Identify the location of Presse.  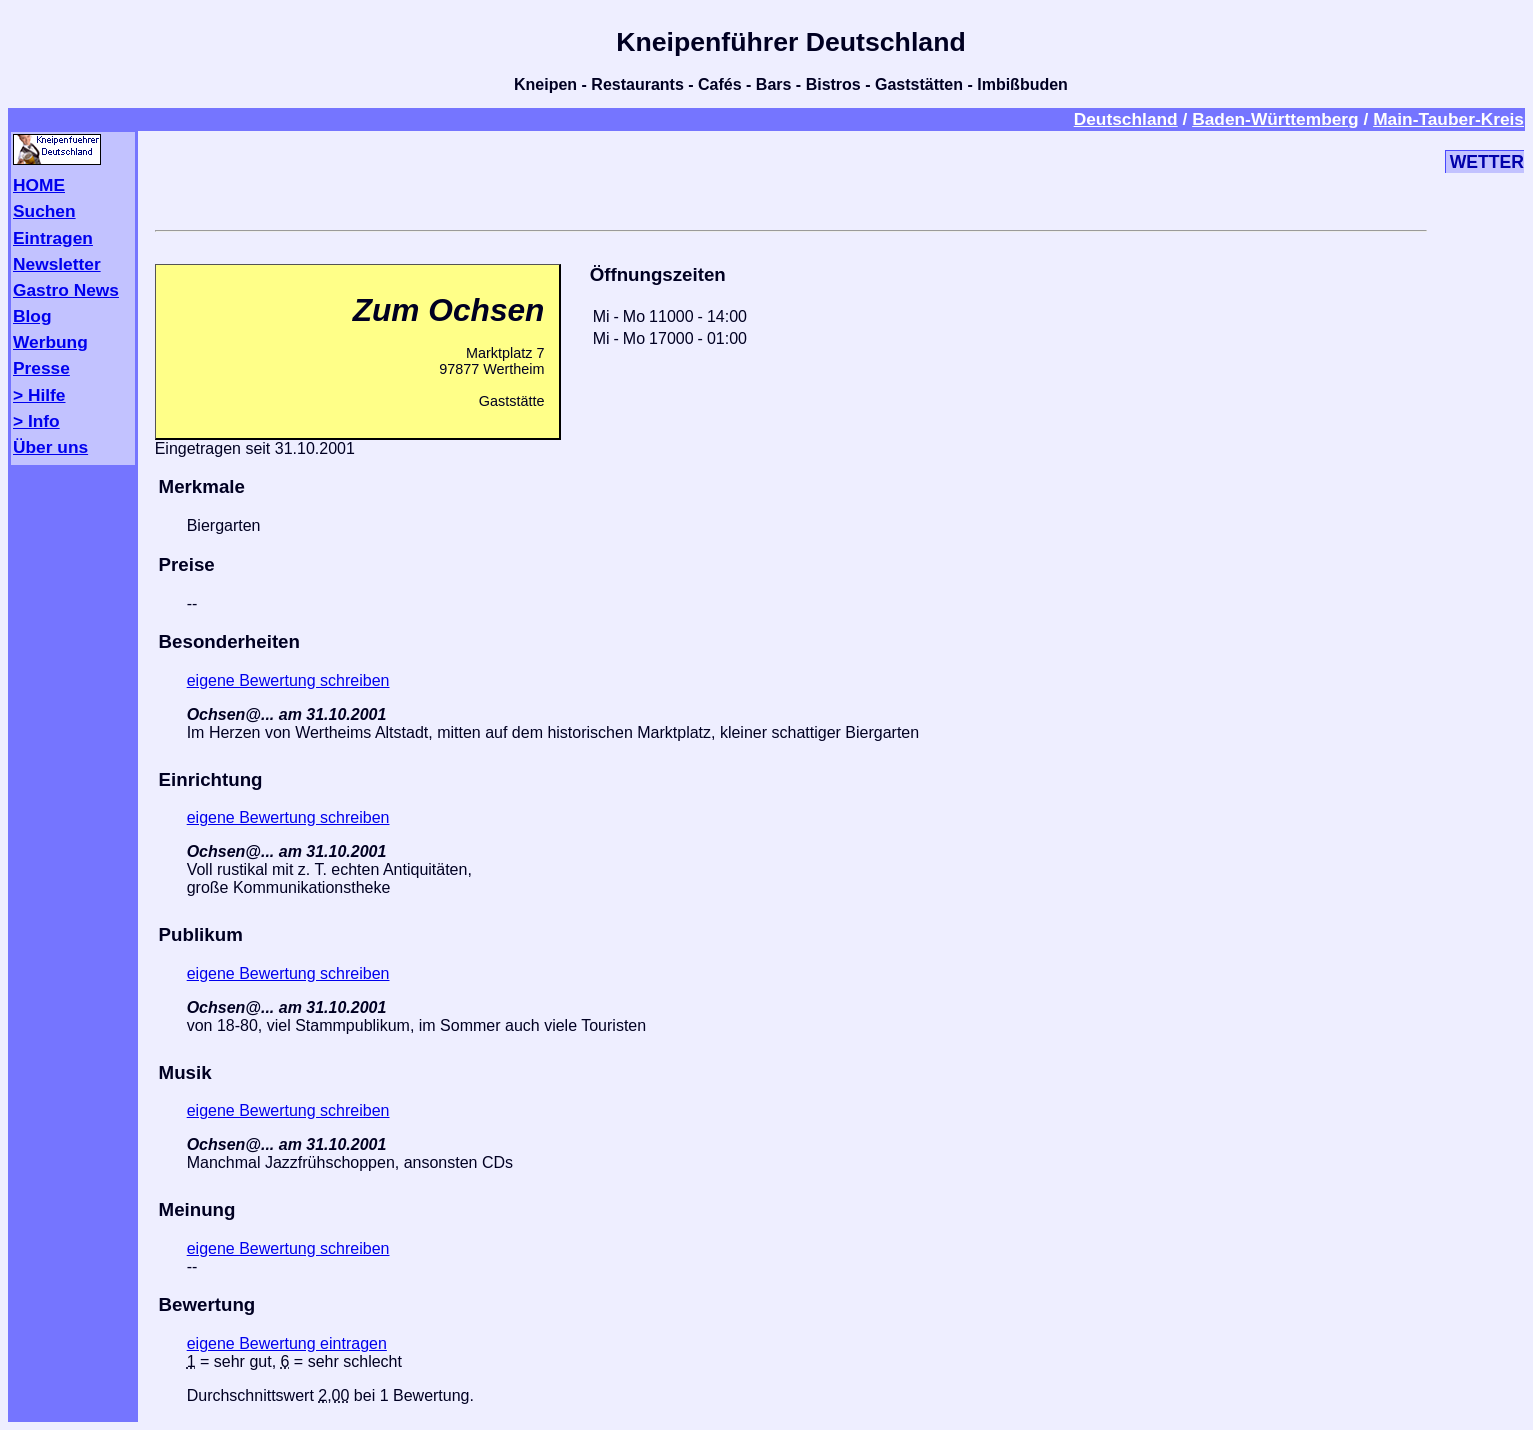
(41, 368).